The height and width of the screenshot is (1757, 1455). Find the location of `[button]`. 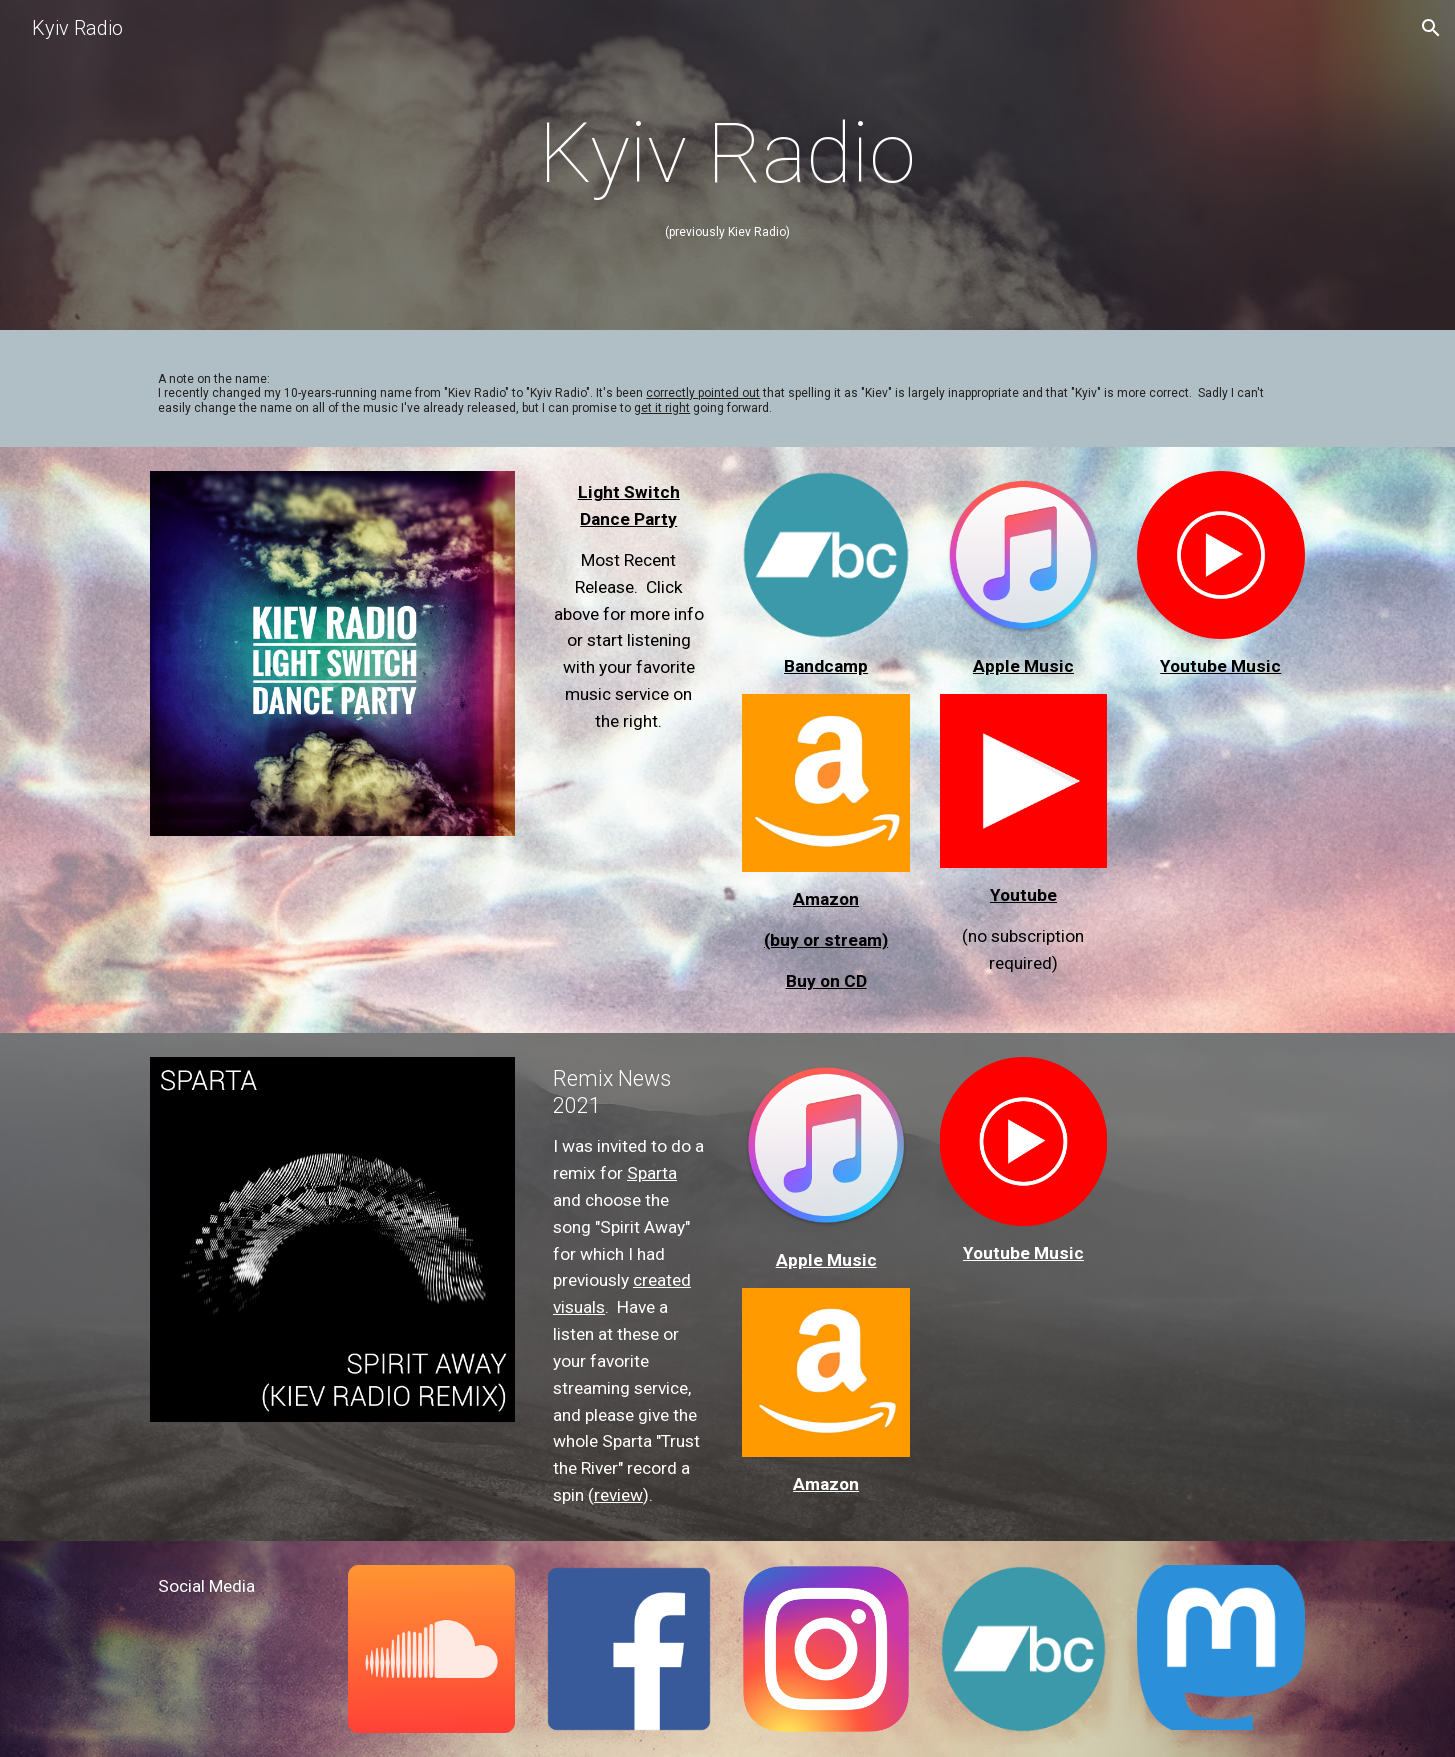

[button] is located at coordinates (1431, 28).